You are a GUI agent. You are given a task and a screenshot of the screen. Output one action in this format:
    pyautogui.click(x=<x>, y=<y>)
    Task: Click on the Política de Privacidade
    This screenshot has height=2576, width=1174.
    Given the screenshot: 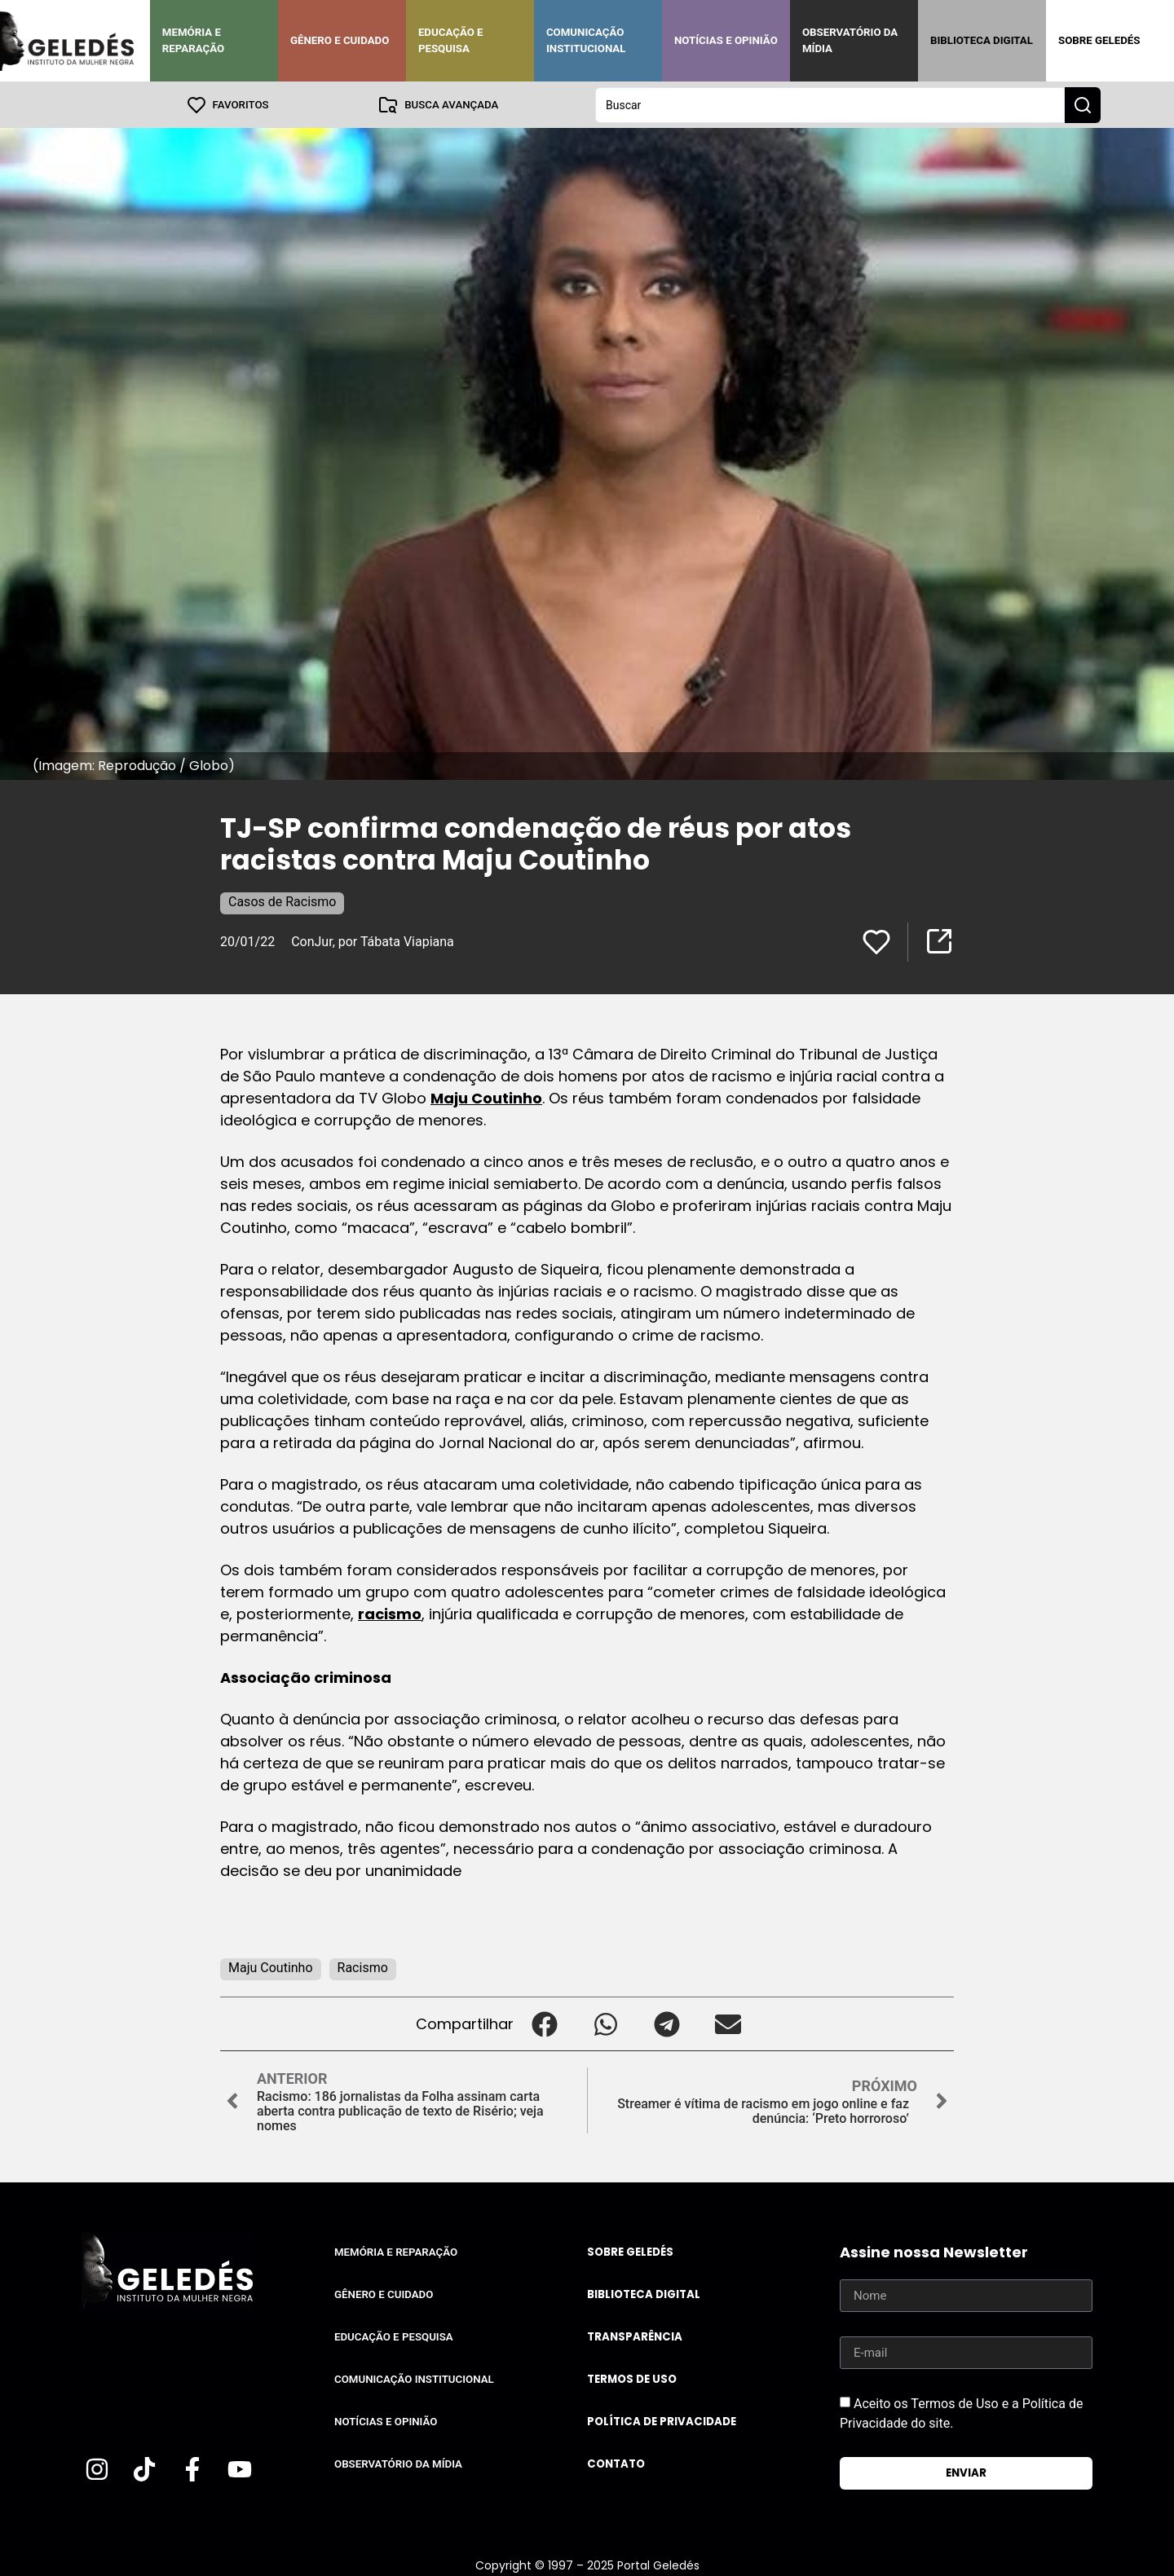 What is the action you would take?
    pyautogui.click(x=661, y=2420)
    